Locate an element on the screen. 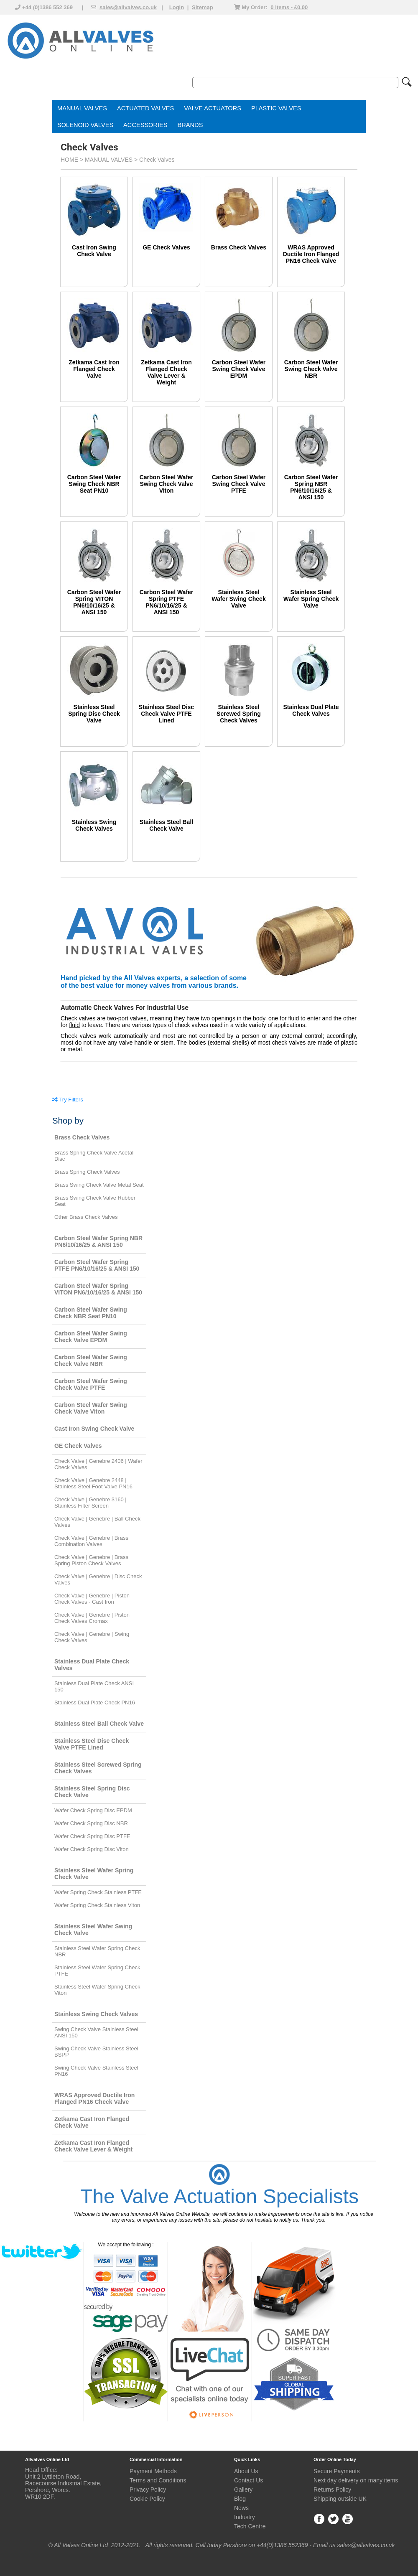 This screenshot has height=2576, width=418. Carbon Steel Wafer Swing Check Valve NBR is located at coordinates (311, 369).